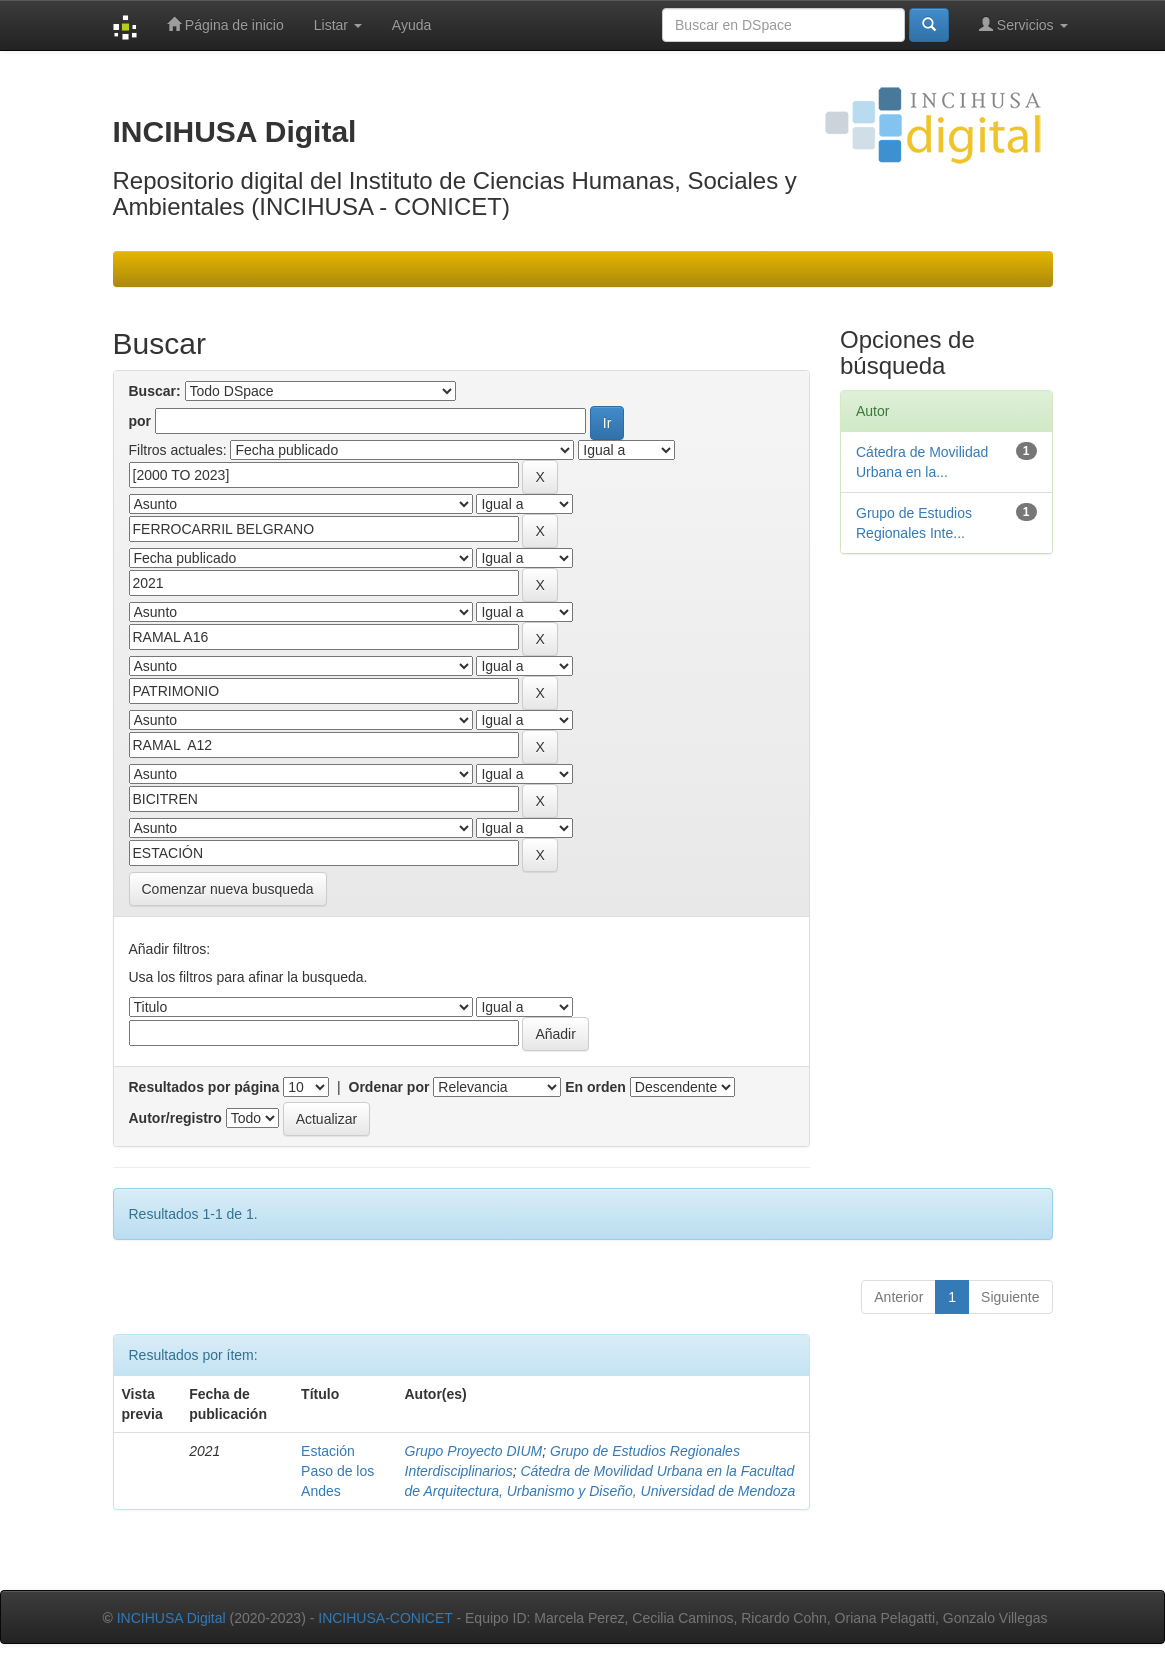 The width and height of the screenshot is (1165, 1664). I want to click on Resultados por página, so click(204, 1087).